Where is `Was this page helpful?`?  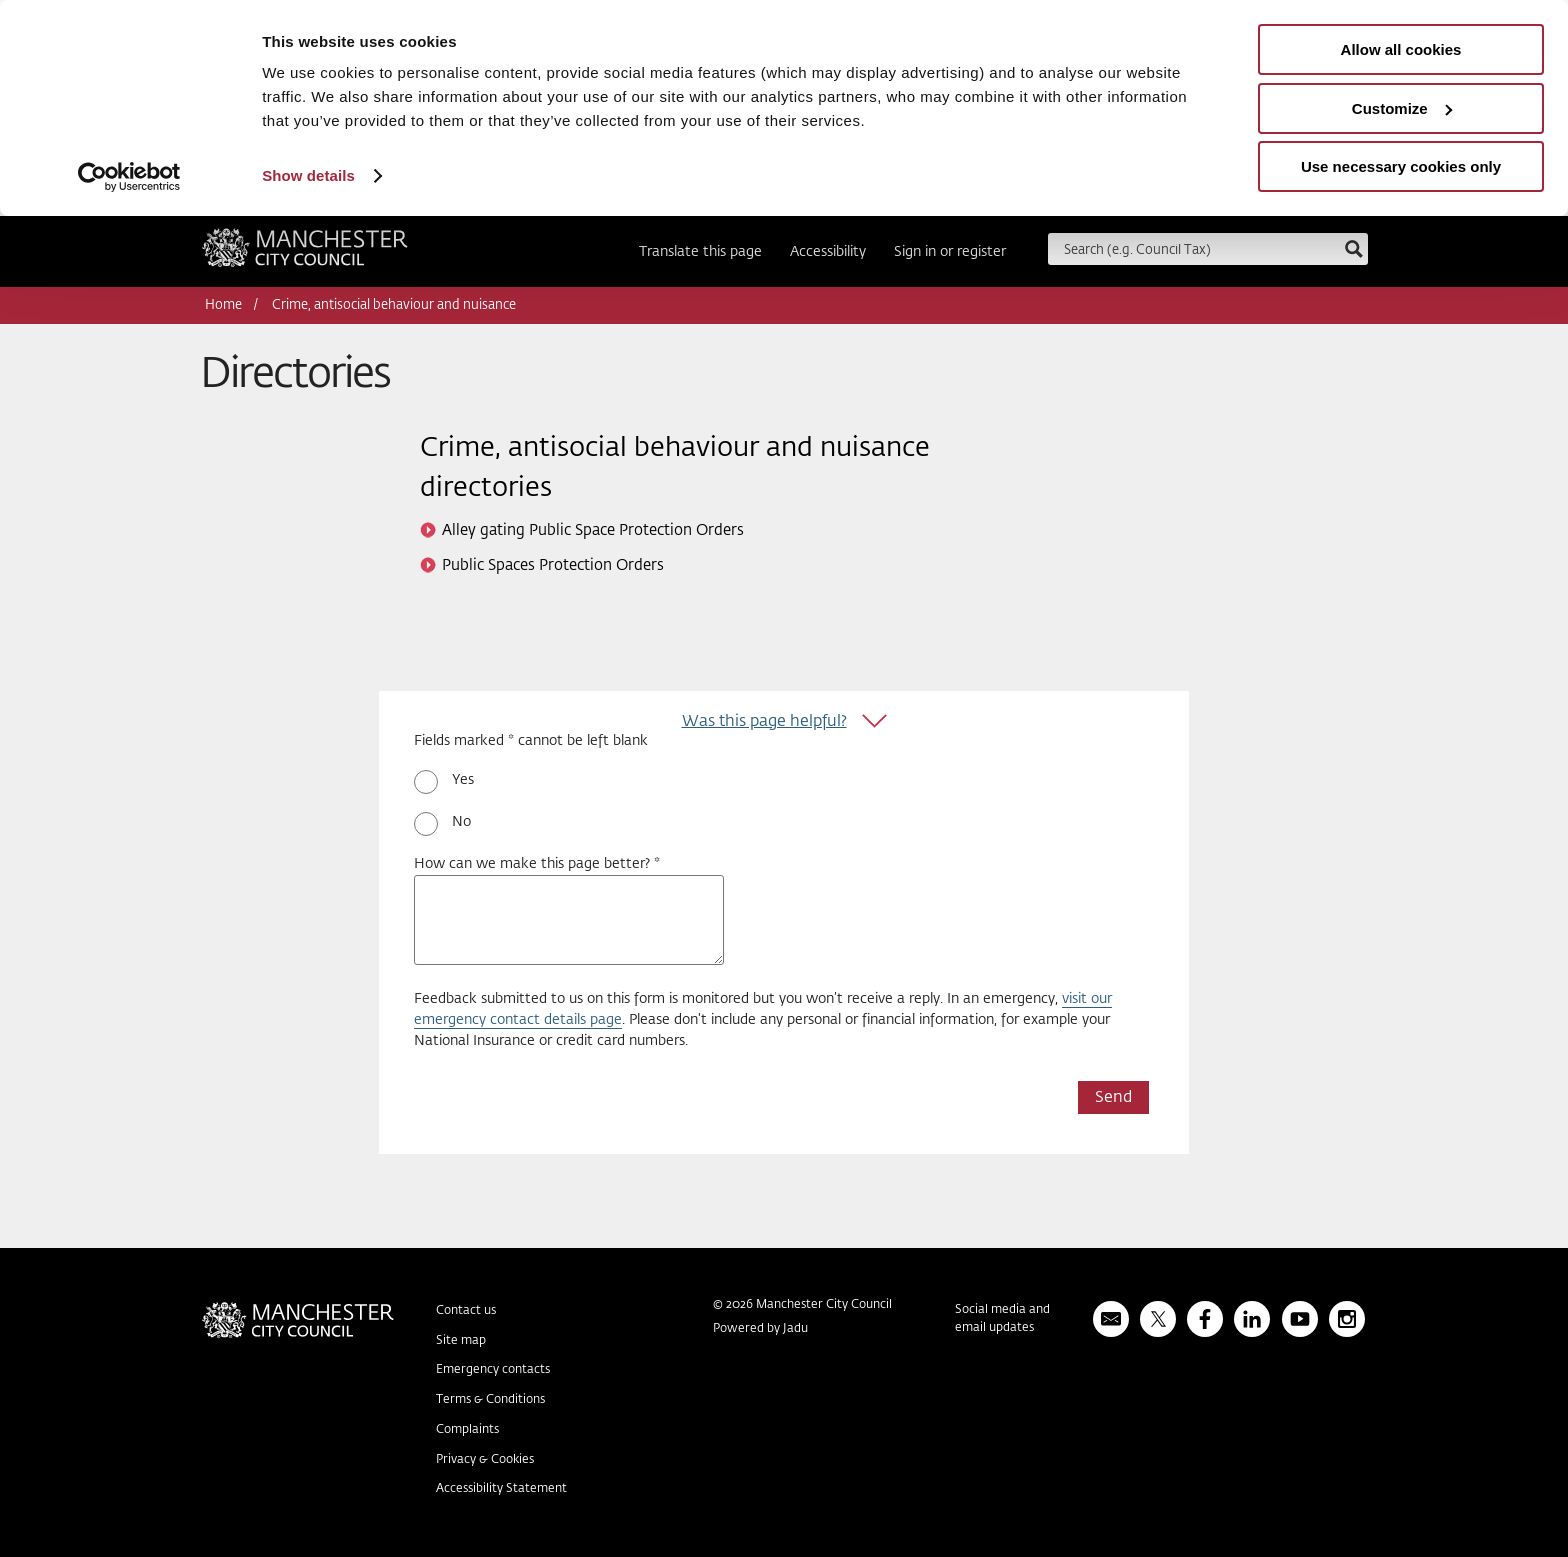
Was this page helpful? is located at coordinates (764, 721).